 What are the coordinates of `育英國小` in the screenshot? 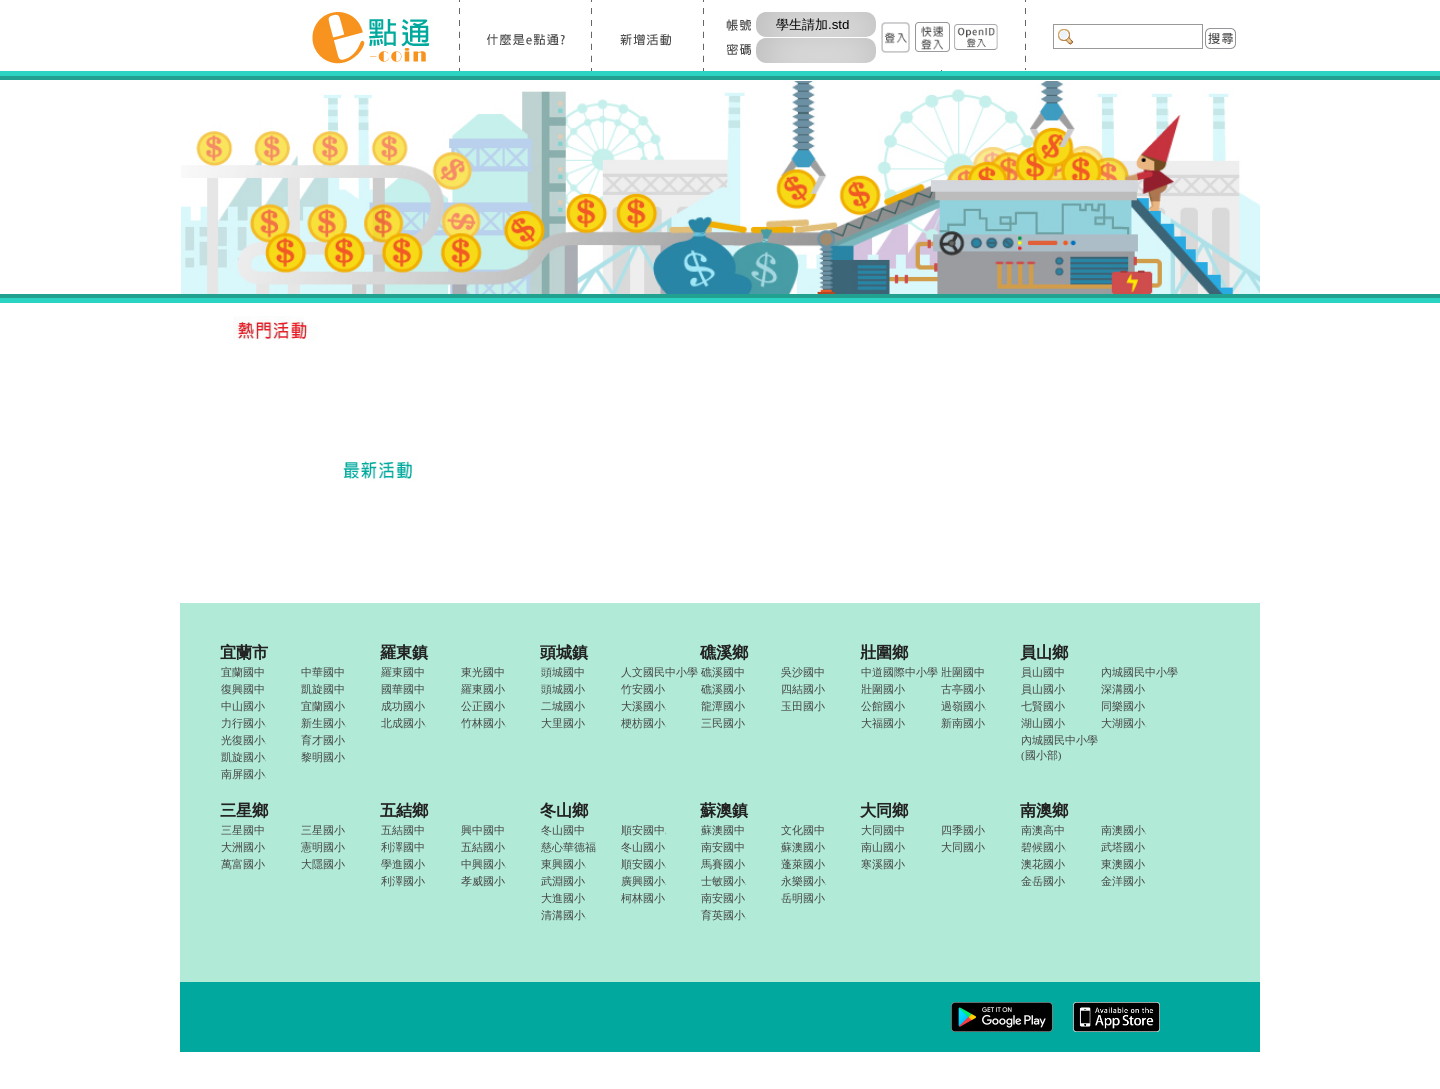 It's located at (723, 915).